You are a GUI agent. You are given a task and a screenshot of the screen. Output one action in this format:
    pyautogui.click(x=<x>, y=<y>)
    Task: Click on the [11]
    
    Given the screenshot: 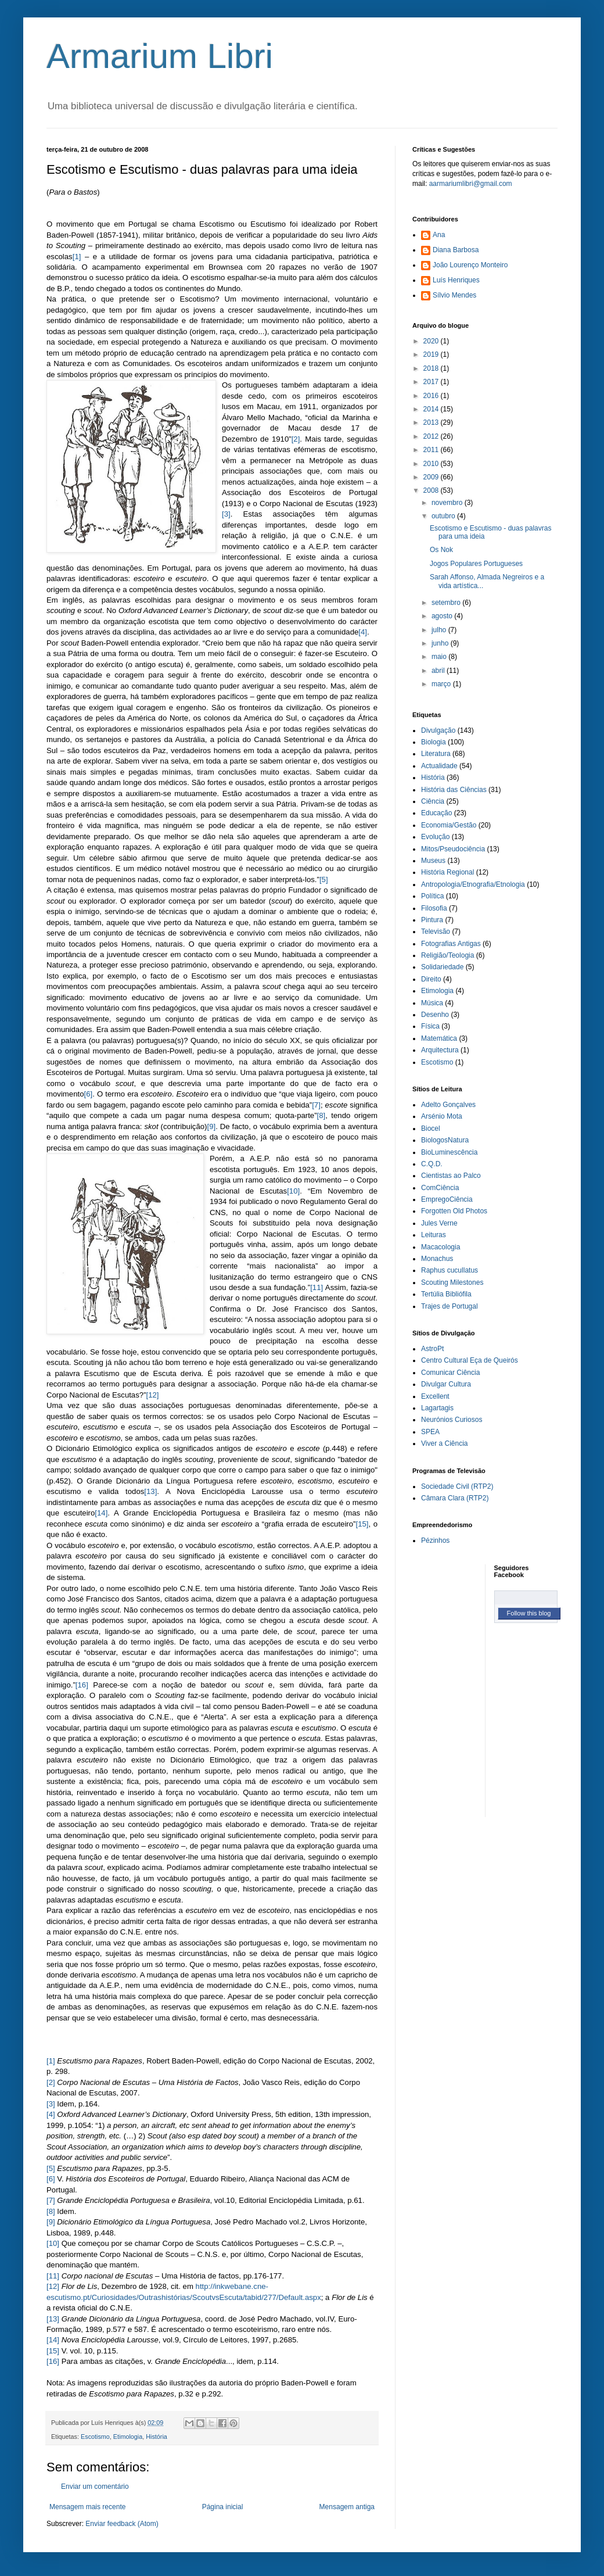 What is the action you would take?
    pyautogui.click(x=316, y=1287)
    